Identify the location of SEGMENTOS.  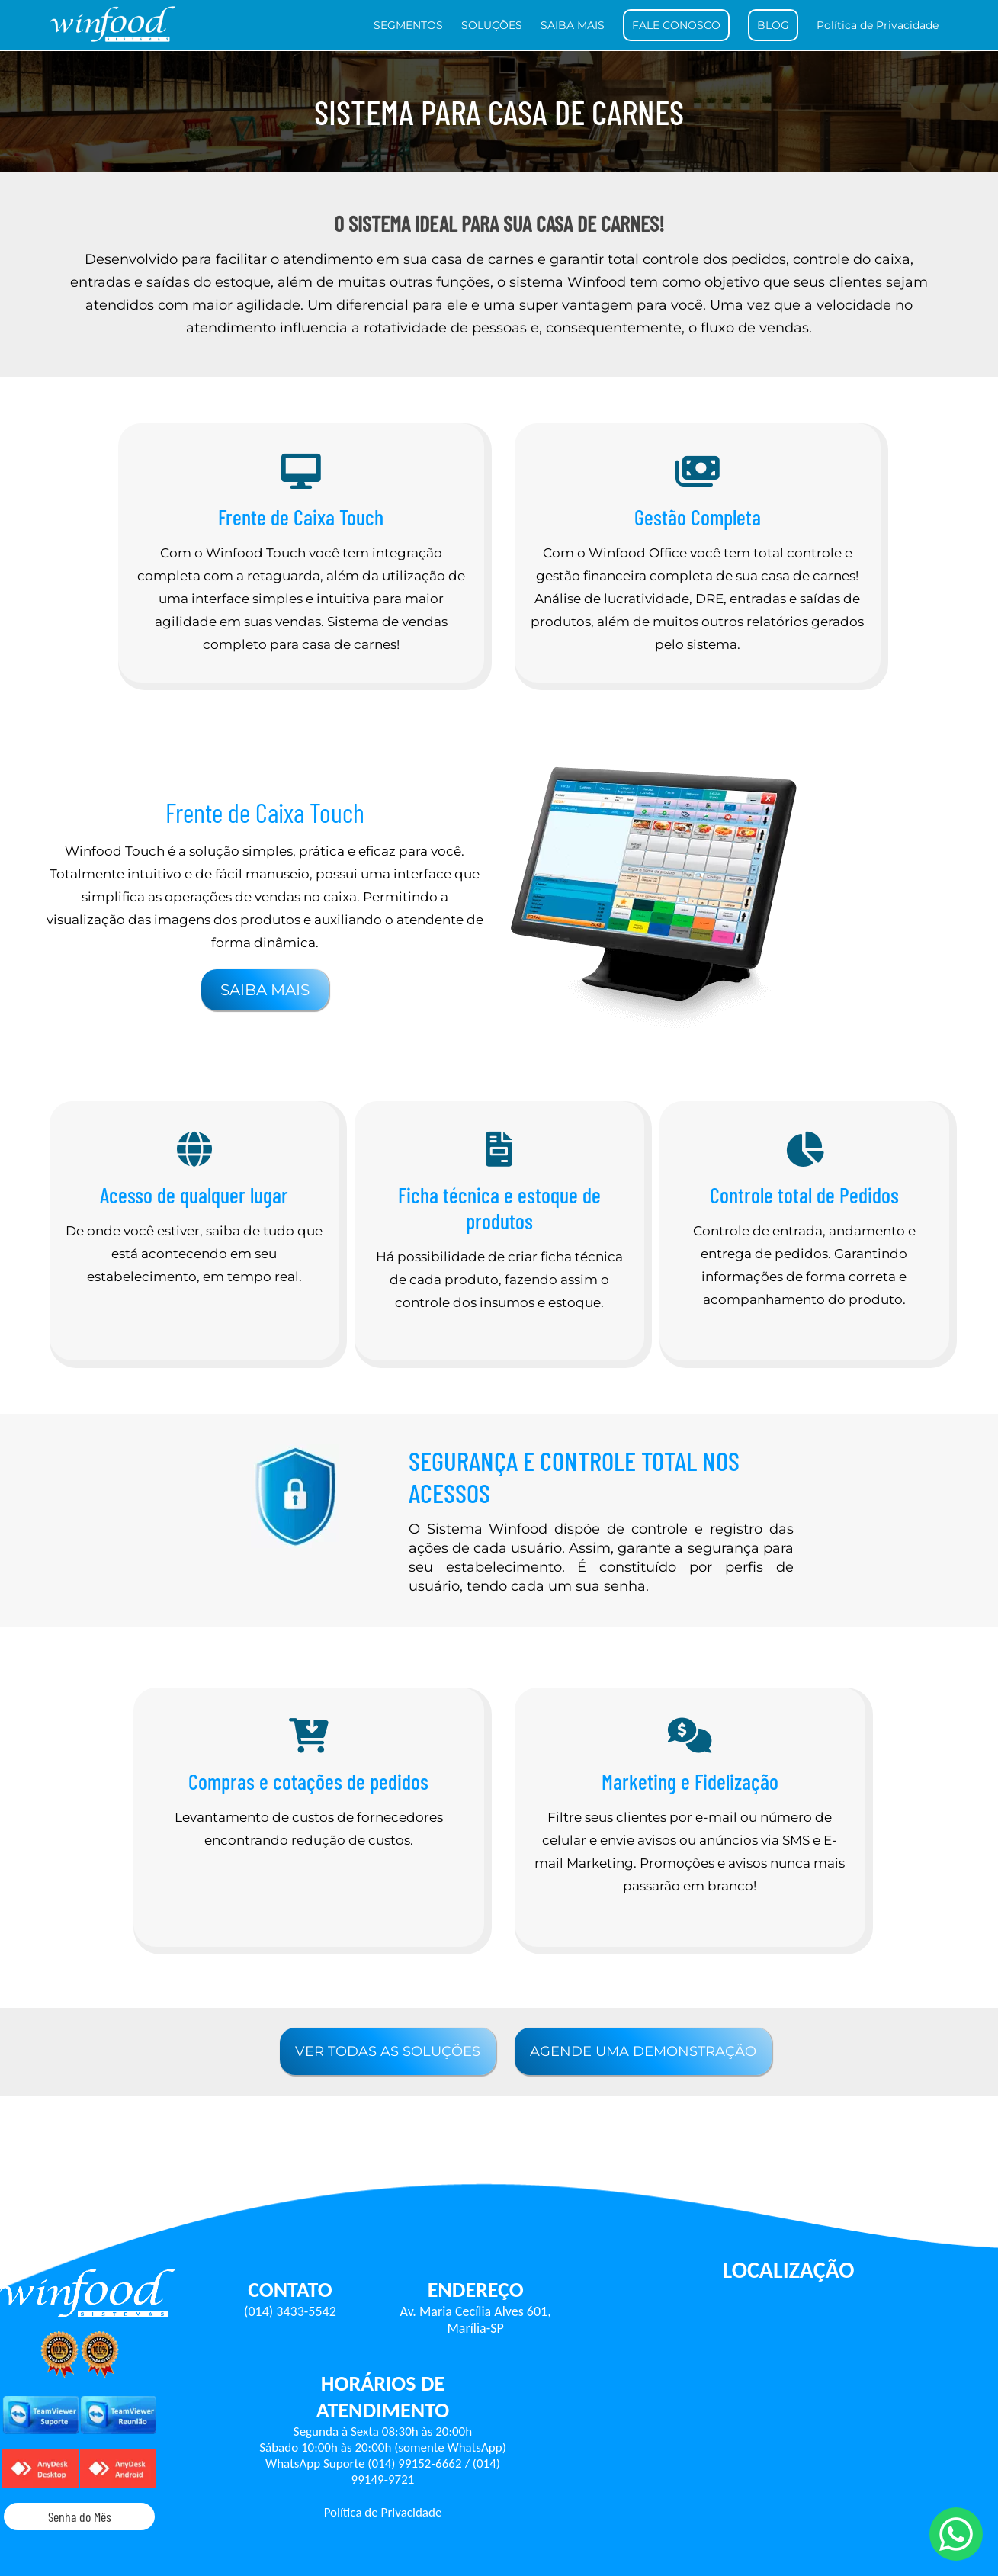
(408, 25).